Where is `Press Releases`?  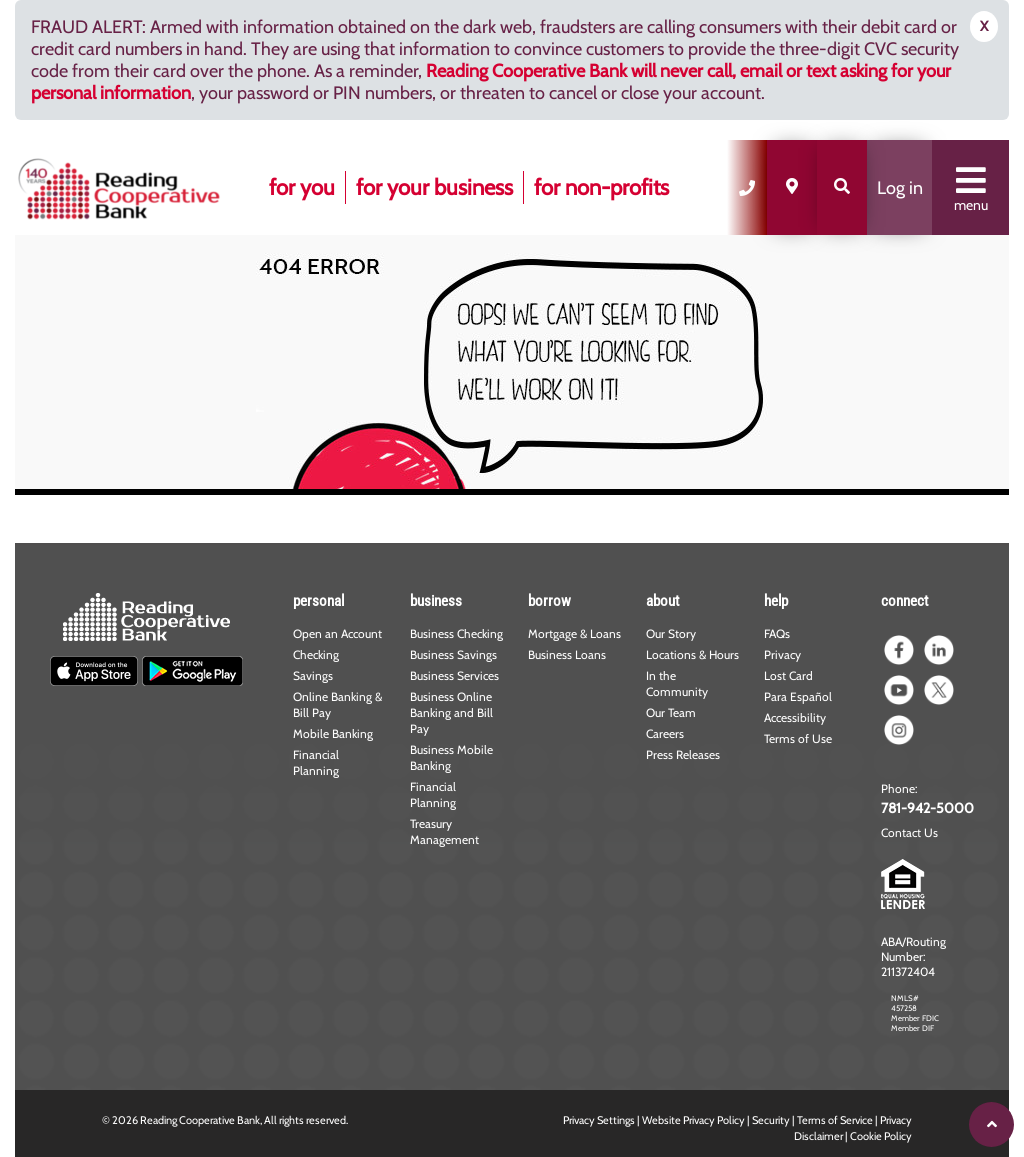 Press Releases is located at coordinates (683, 754).